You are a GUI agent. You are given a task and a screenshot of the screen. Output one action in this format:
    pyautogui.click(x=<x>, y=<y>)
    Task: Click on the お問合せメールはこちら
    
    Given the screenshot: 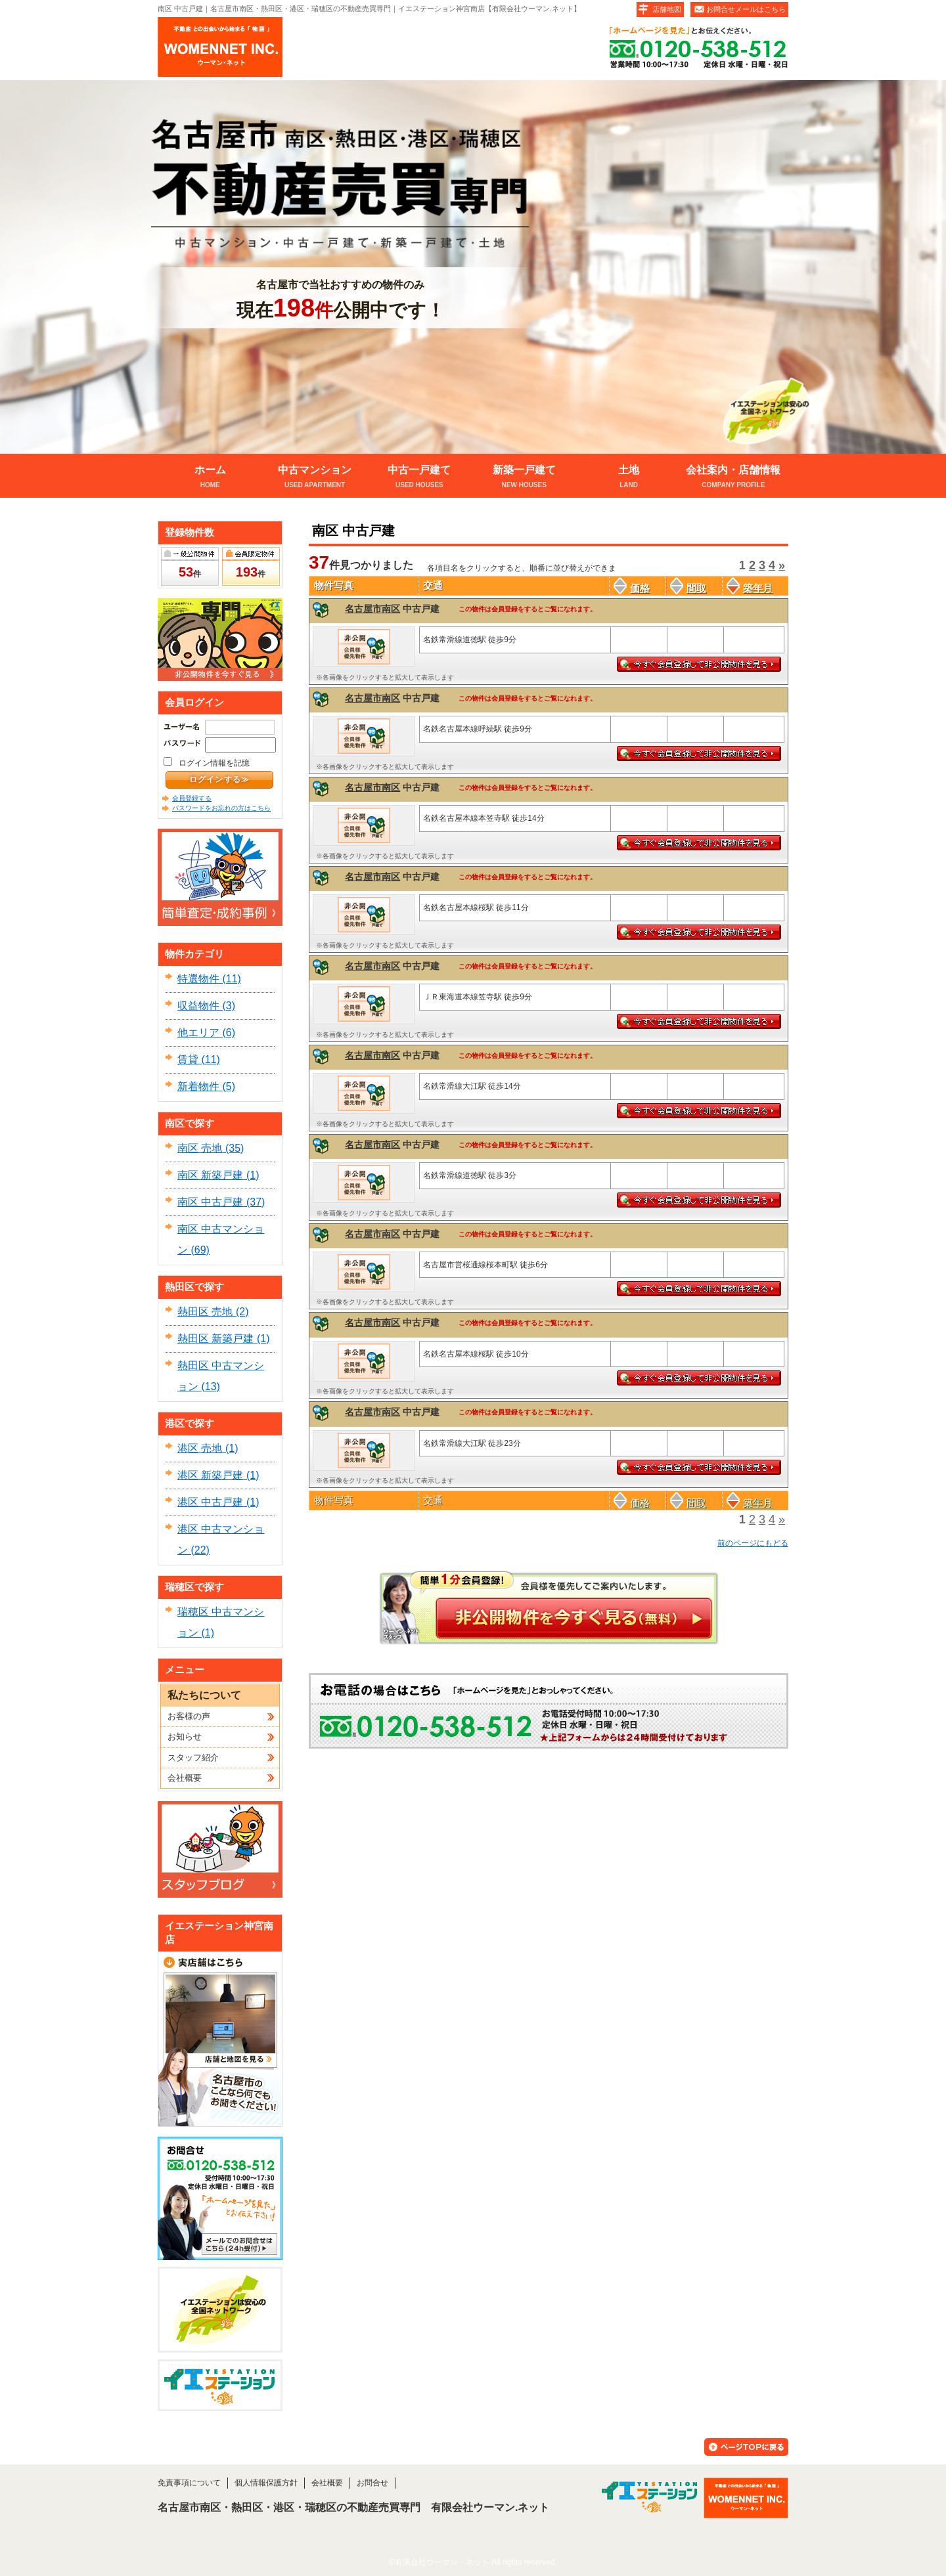 What is the action you would take?
    pyautogui.click(x=746, y=9)
    